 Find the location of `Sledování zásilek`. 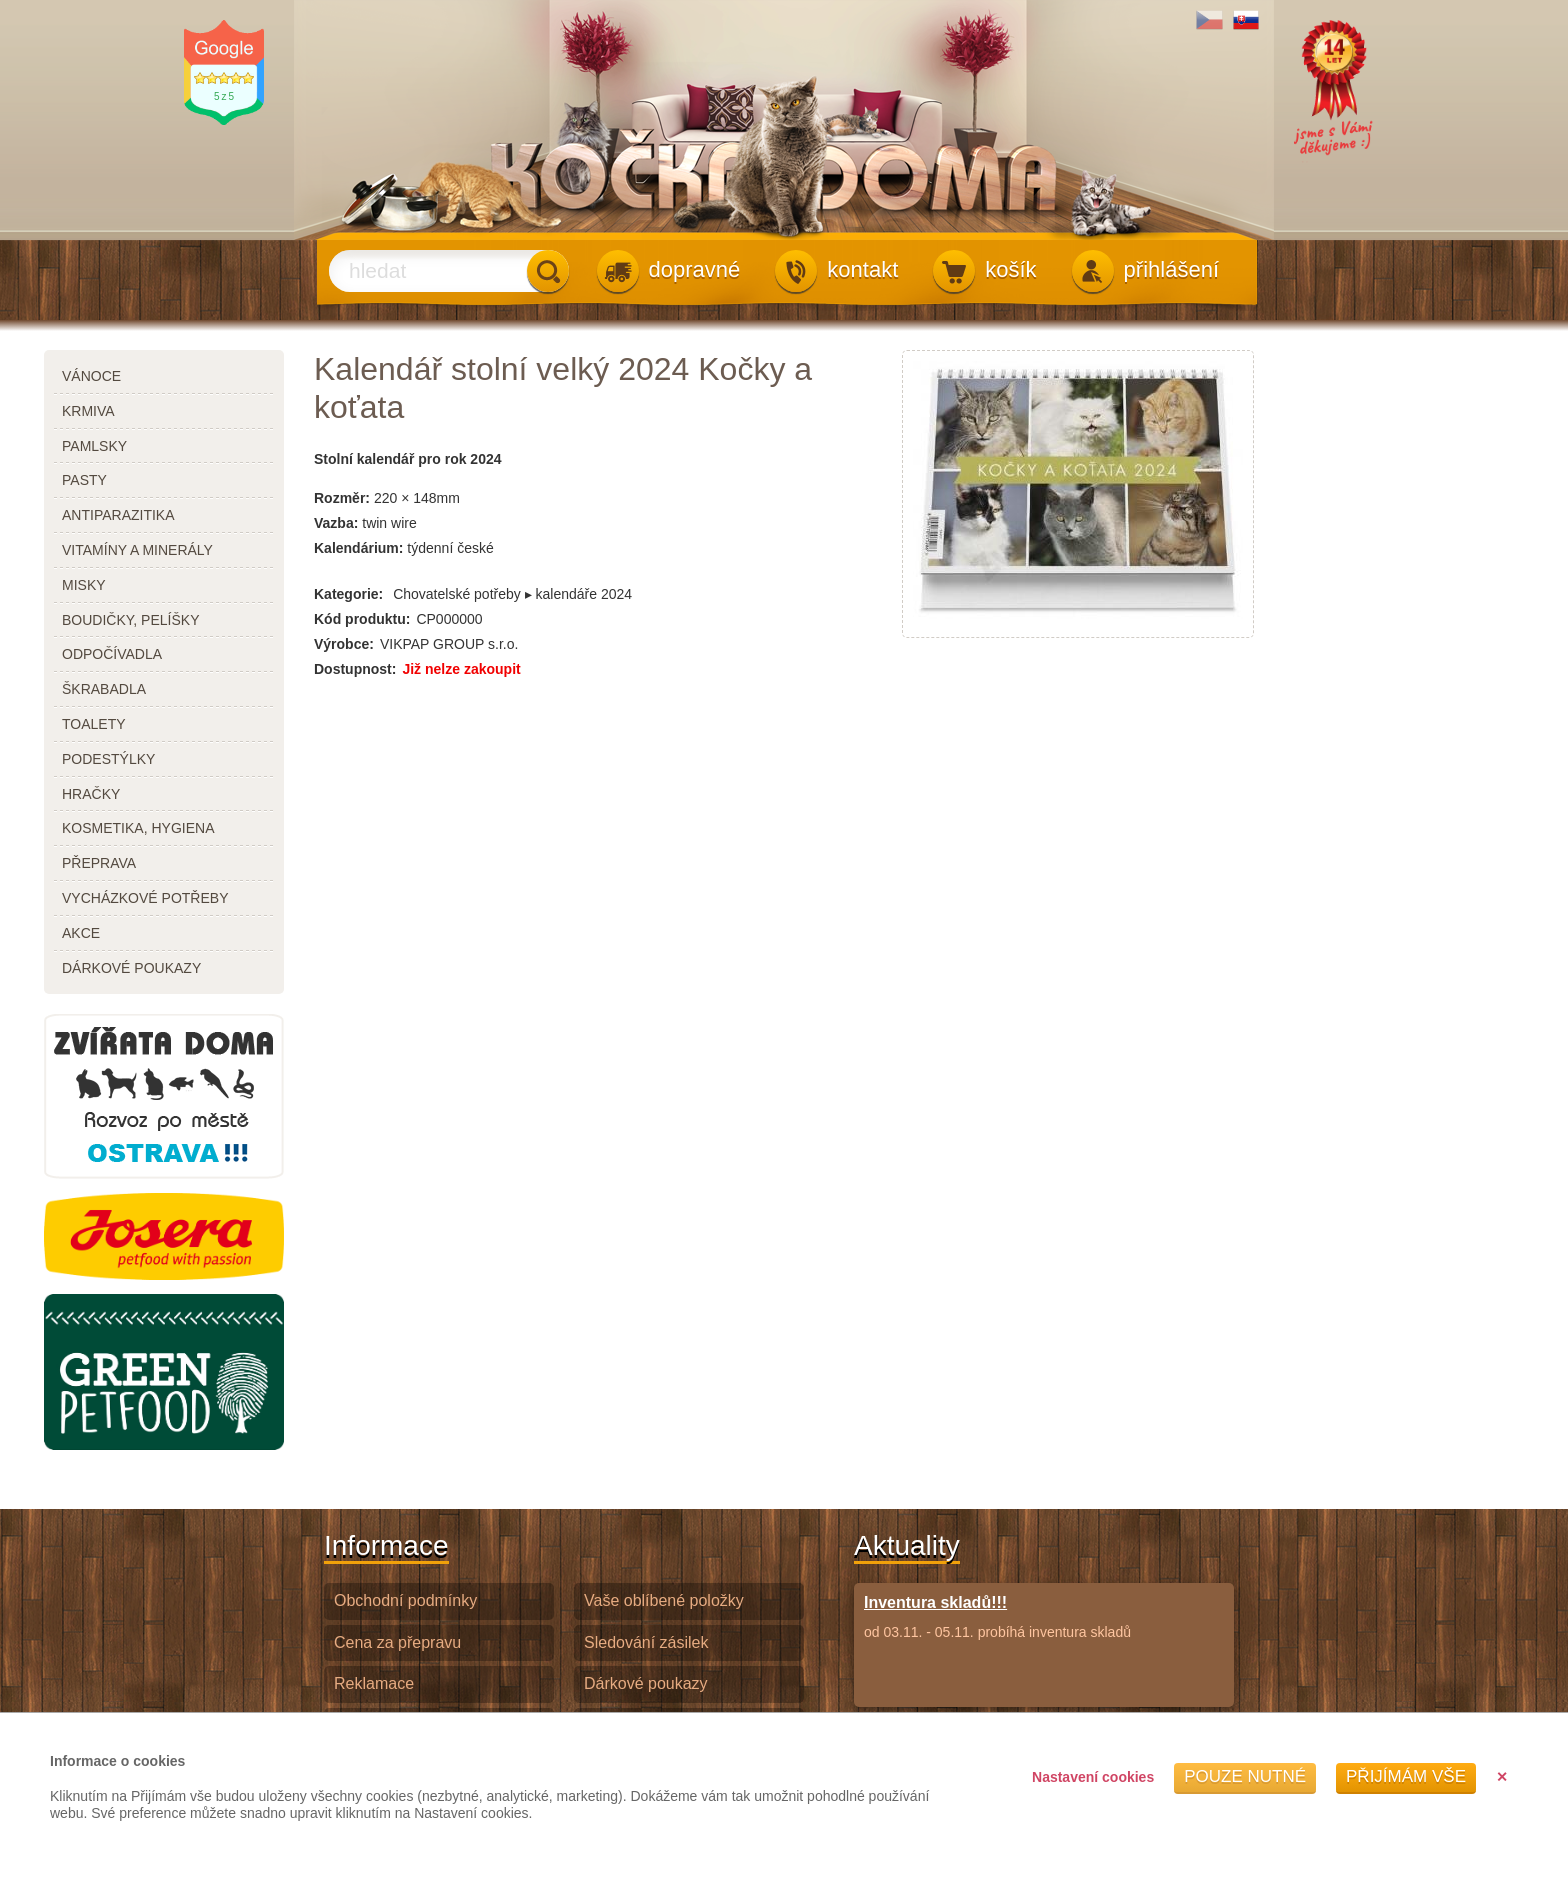

Sledování zásilek is located at coordinates (646, 1642).